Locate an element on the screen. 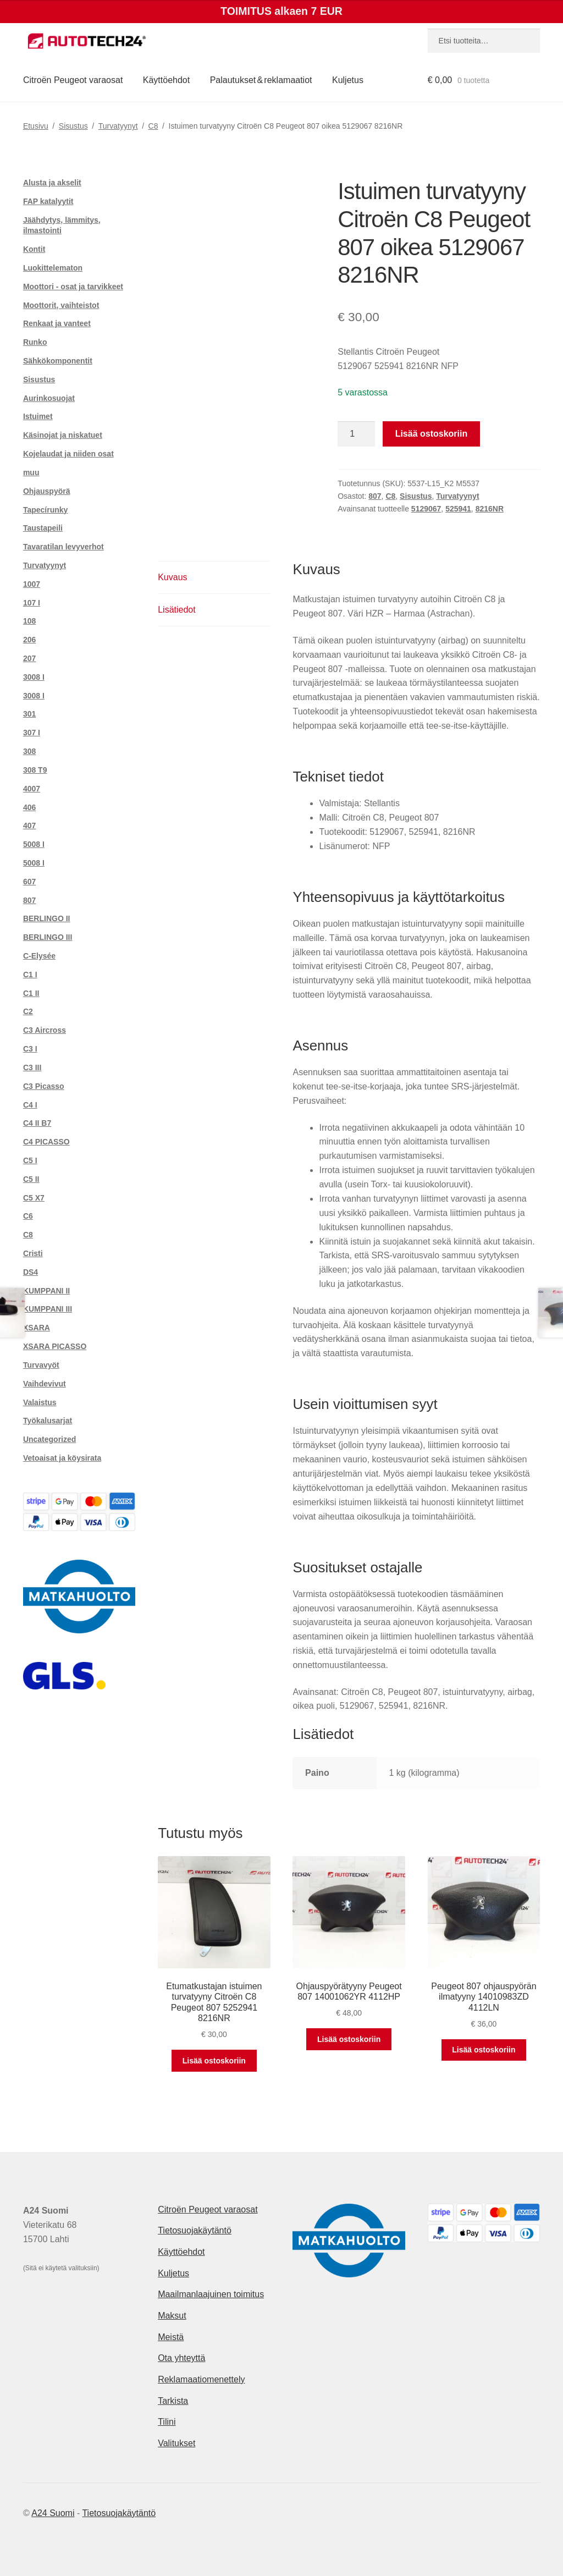 The image size is (563, 2576). C4 II B7 is located at coordinates (37, 1123).